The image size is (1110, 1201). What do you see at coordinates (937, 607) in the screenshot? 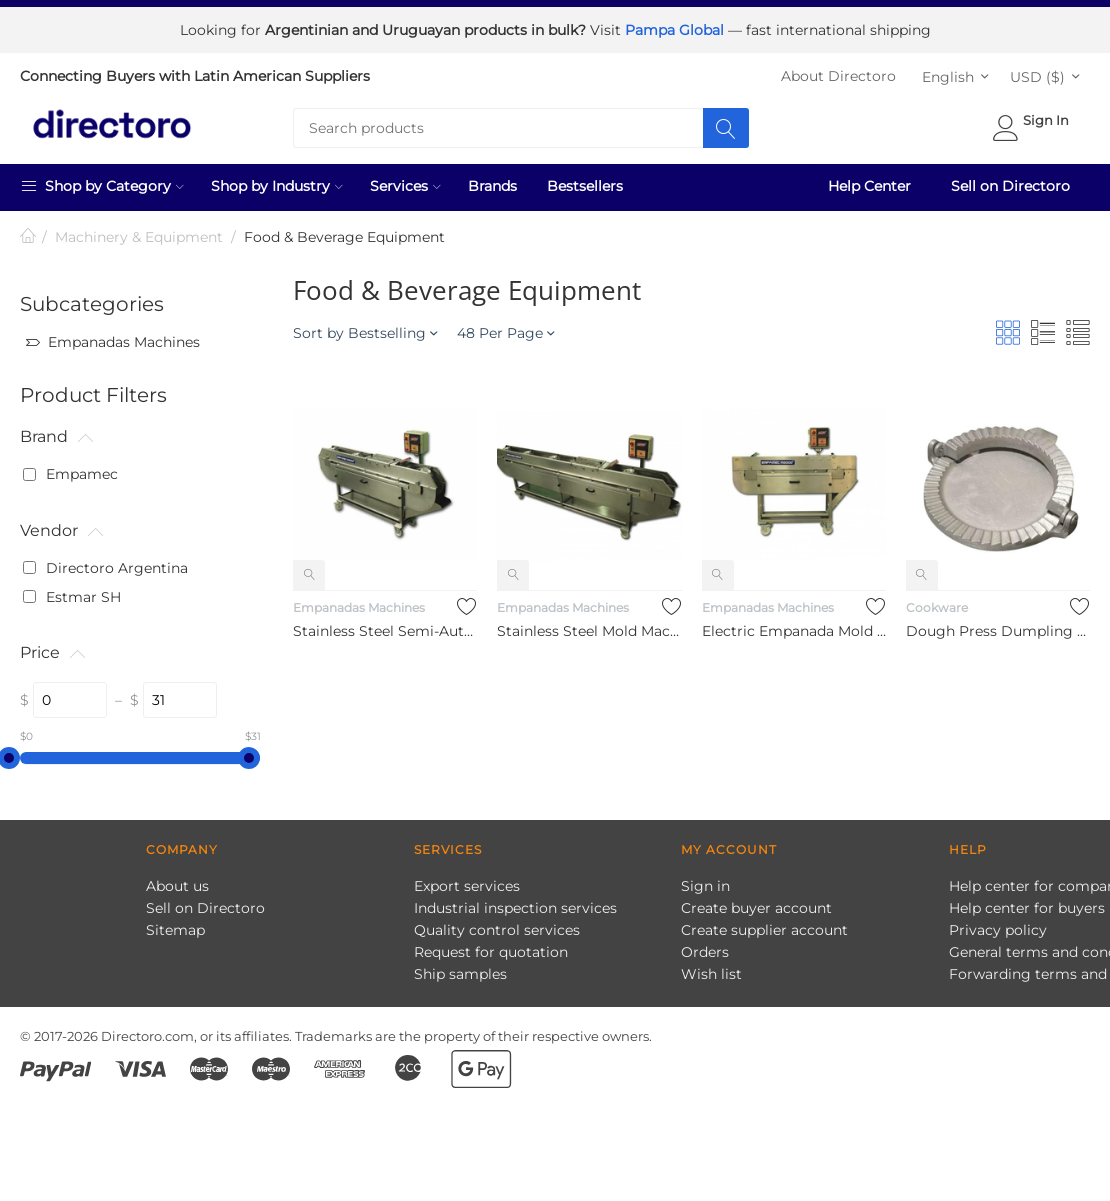
I see `Cookware` at bounding box center [937, 607].